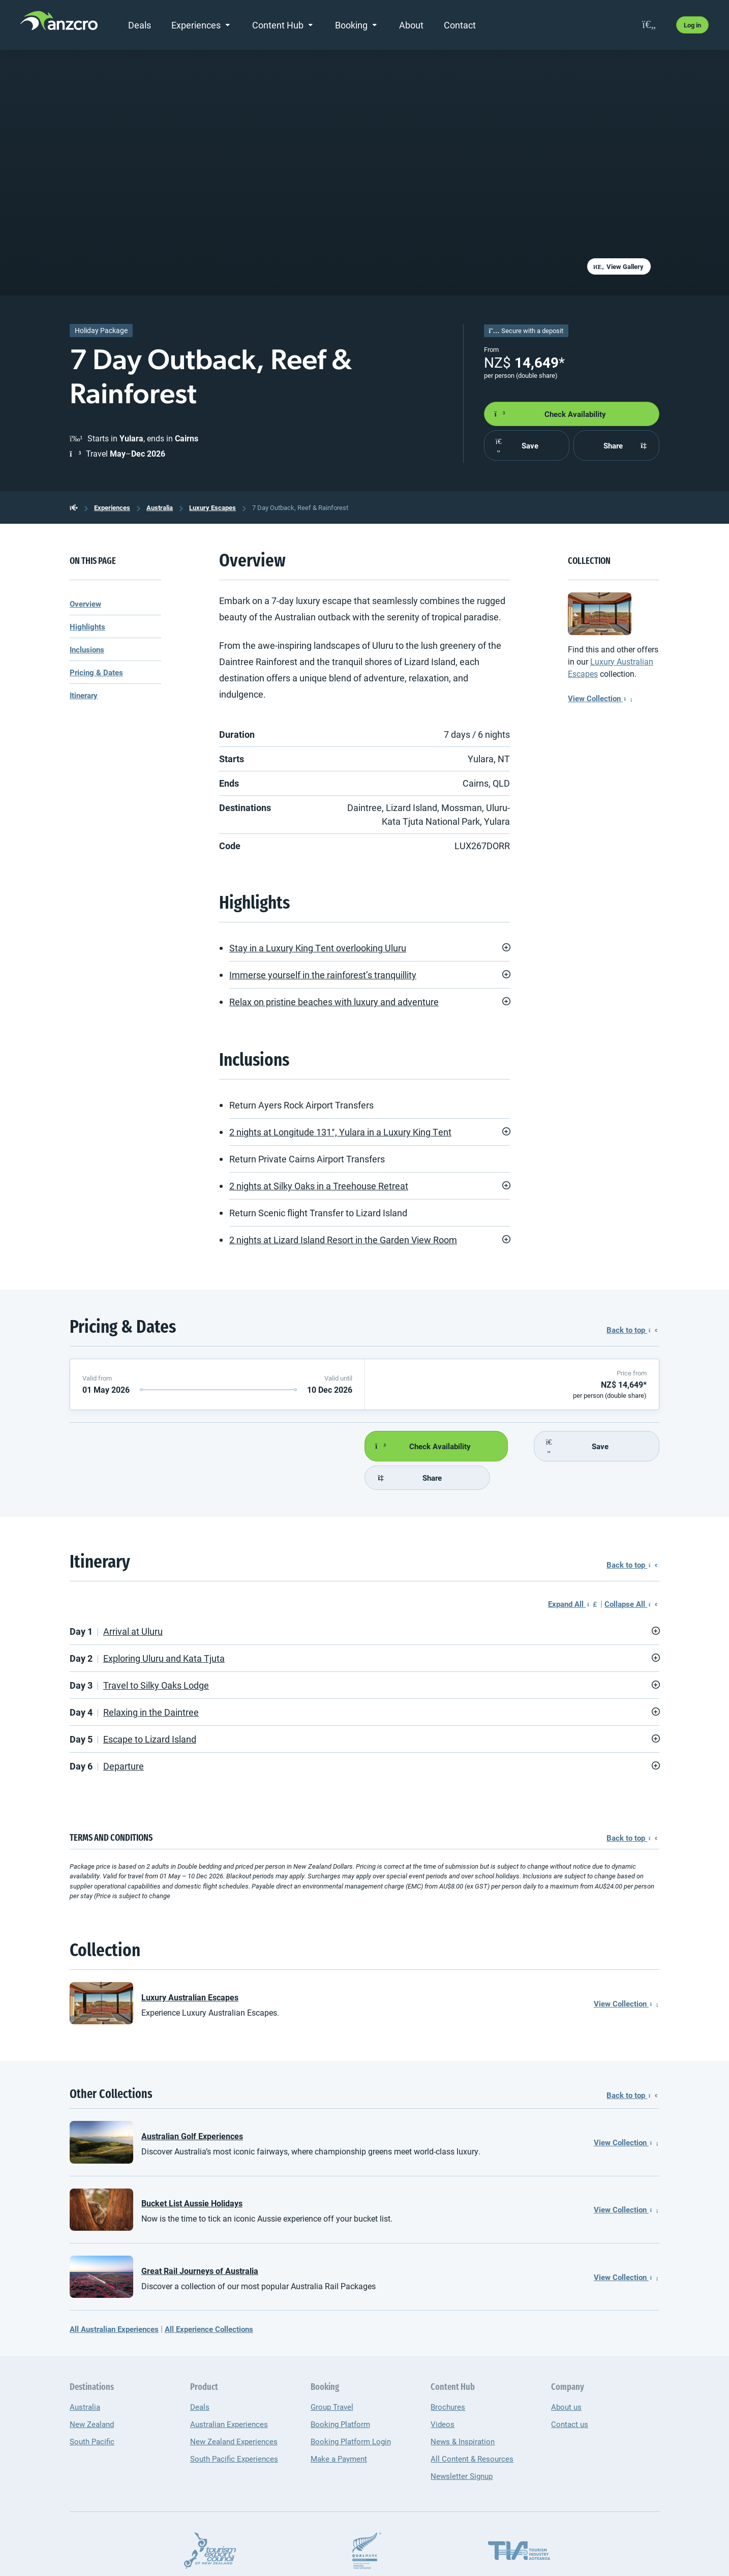 The height and width of the screenshot is (2576, 729). I want to click on Pricing & Dates, so click(96, 672).